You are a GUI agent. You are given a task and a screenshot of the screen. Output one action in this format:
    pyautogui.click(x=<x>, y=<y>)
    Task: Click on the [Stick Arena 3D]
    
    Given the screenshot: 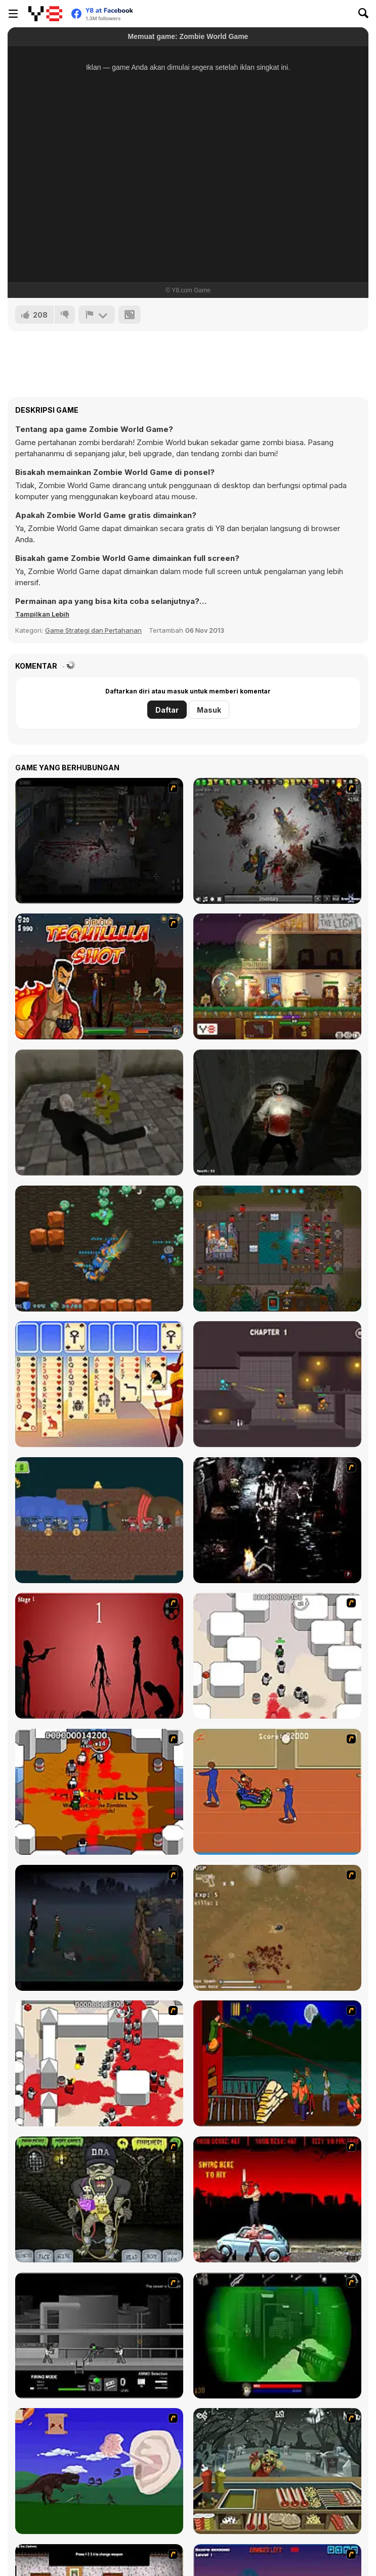 What is the action you would take?
    pyautogui.click(x=277, y=1384)
    